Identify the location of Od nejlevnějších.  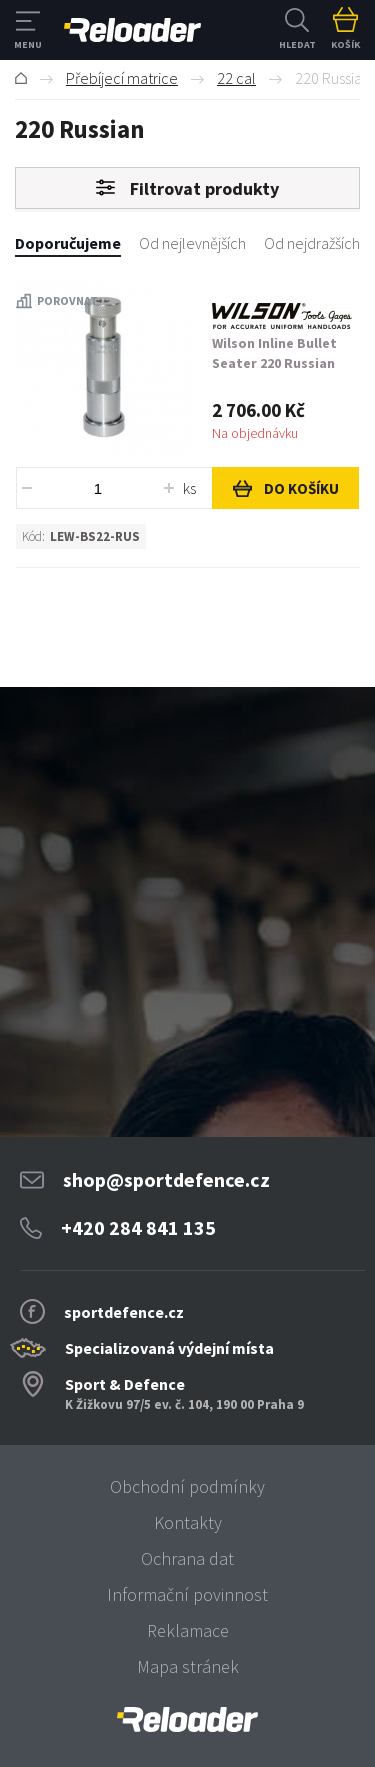
(192, 243).